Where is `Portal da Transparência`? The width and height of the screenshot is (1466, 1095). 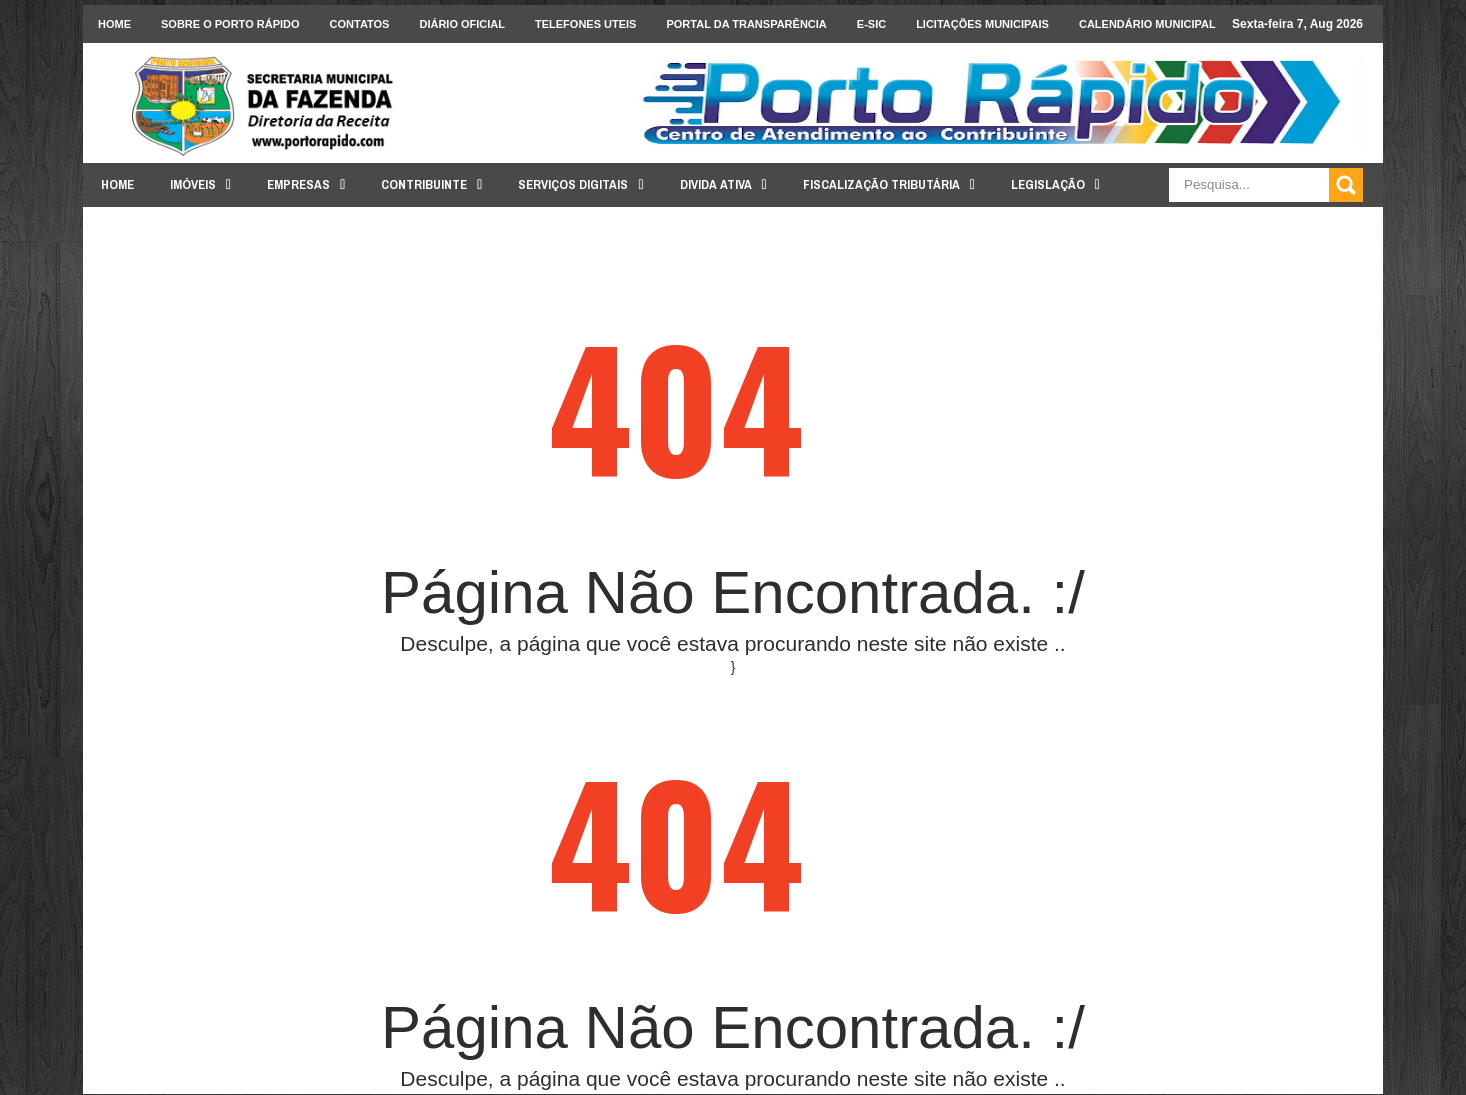
Portal da Transparência is located at coordinates (746, 24).